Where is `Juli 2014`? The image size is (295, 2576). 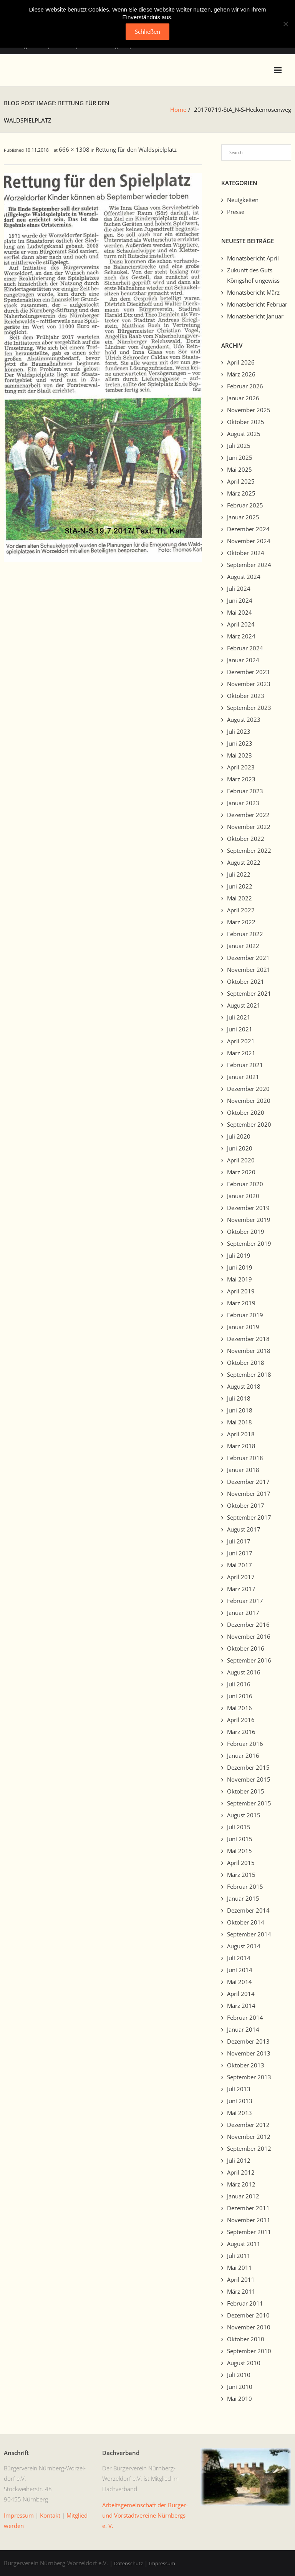 Juli 2014 is located at coordinates (238, 1958).